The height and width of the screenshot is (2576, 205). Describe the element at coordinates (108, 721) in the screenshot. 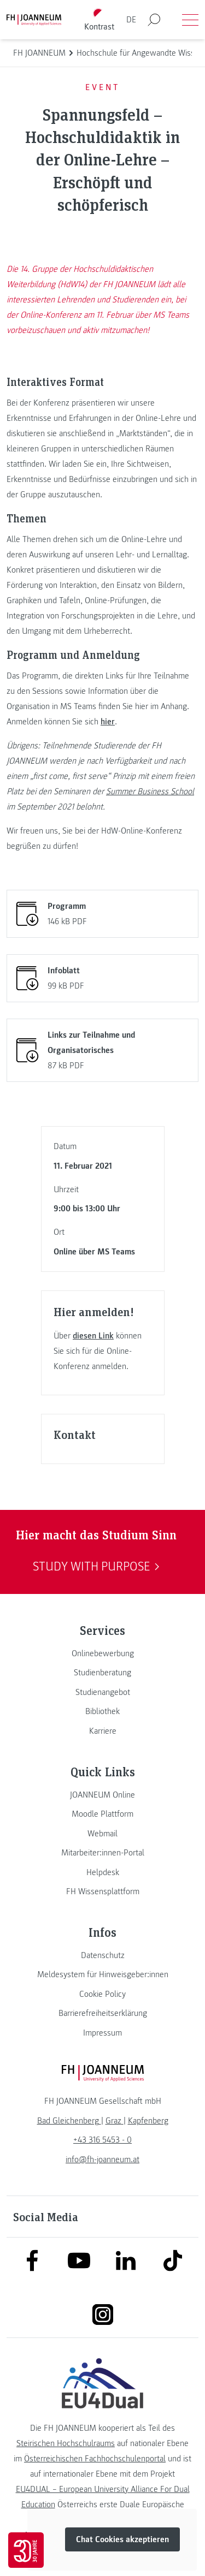

I see `hier` at that location.